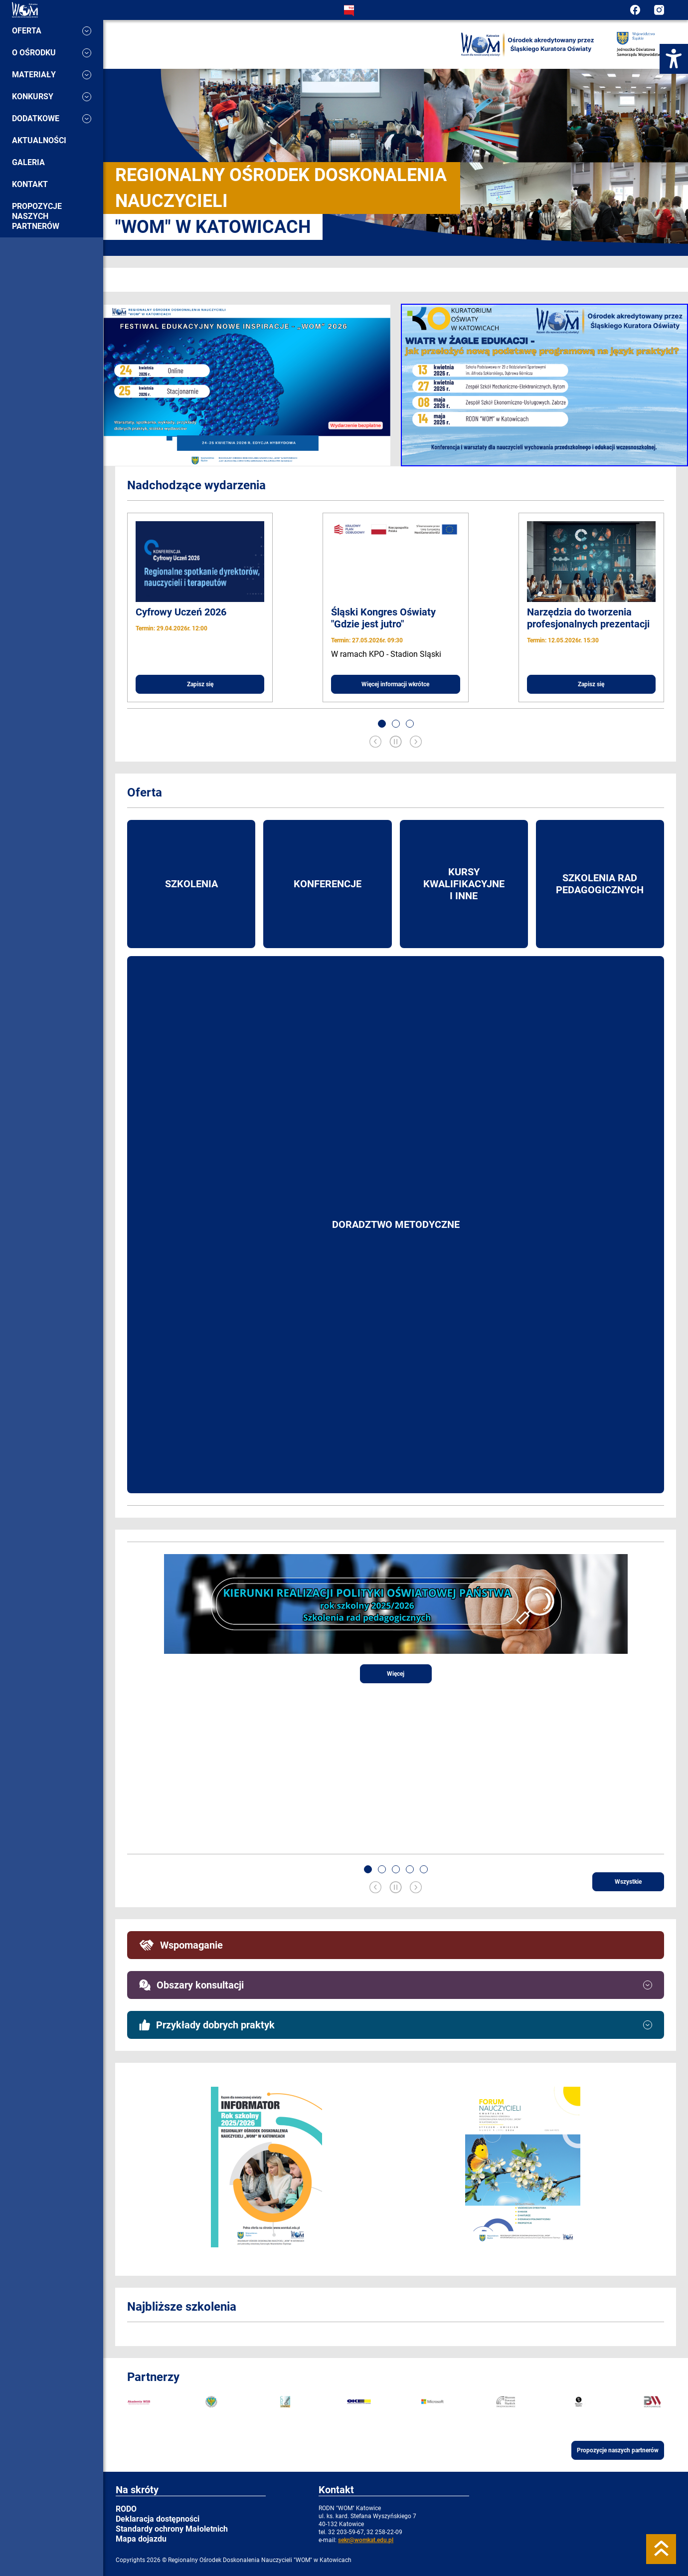 This screenshot has height=2576, width=688. I want to click on Mapa dojazdu, so click(141, 2539).